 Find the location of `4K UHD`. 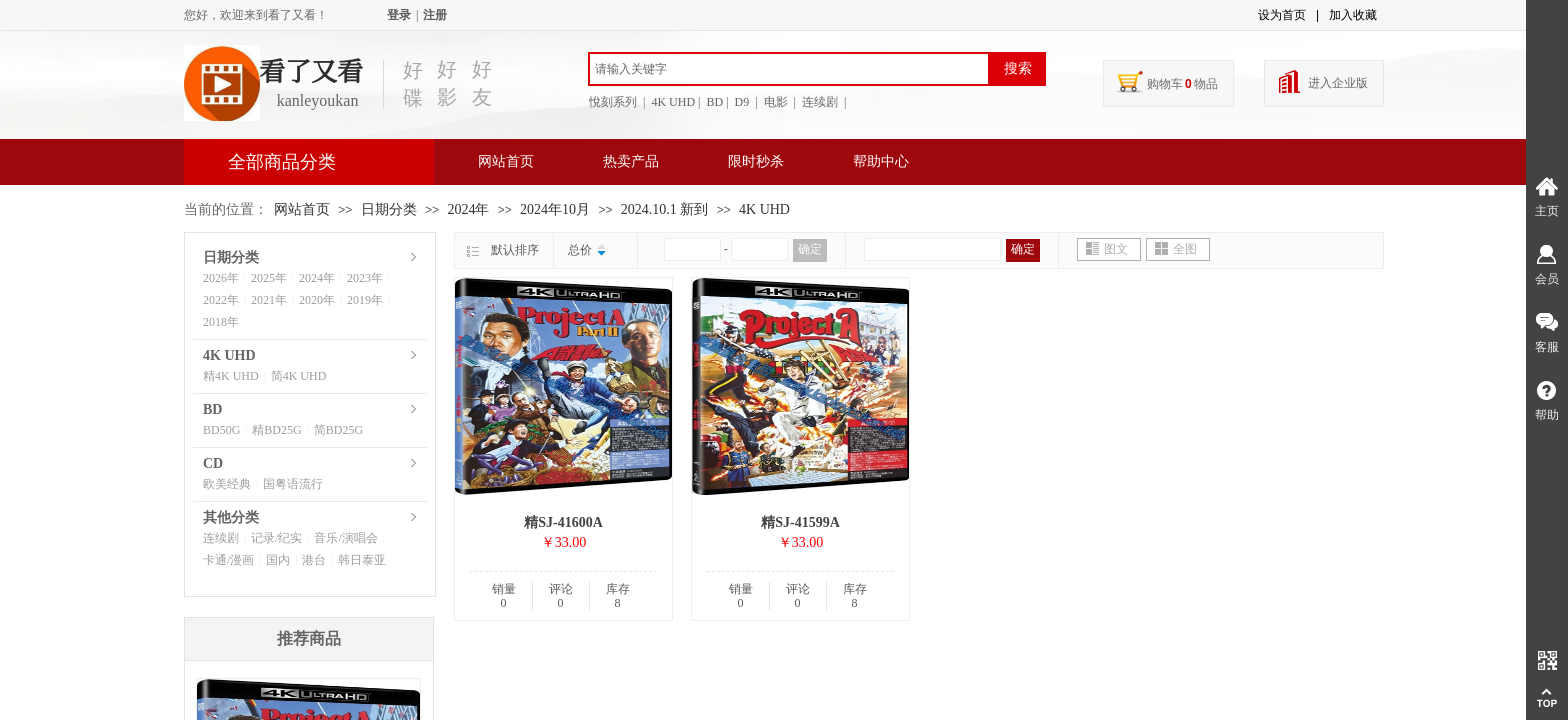

4K UHD is located at coordinates (764, 209).